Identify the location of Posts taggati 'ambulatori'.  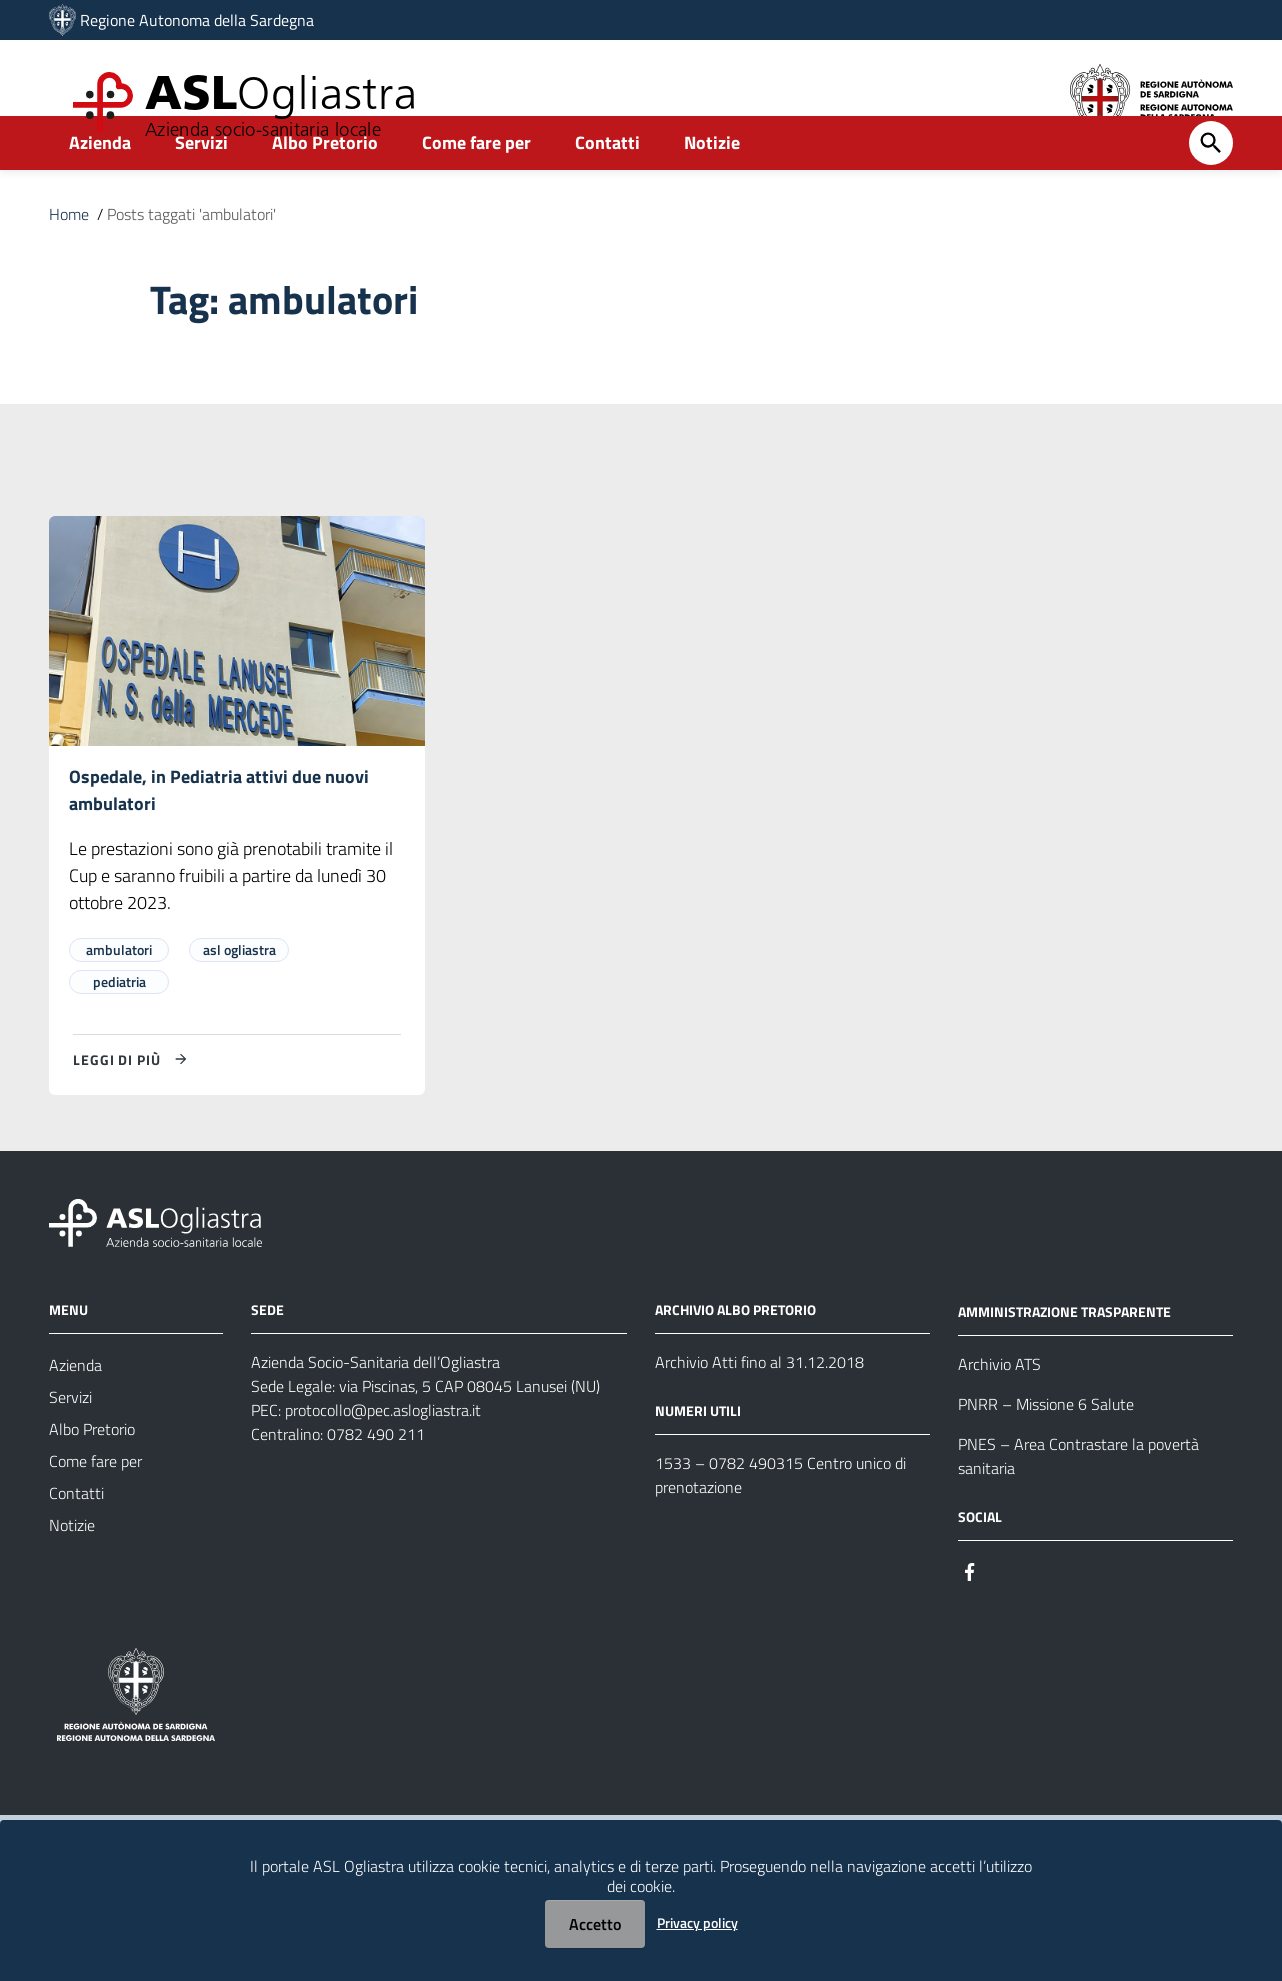
(191, 258).